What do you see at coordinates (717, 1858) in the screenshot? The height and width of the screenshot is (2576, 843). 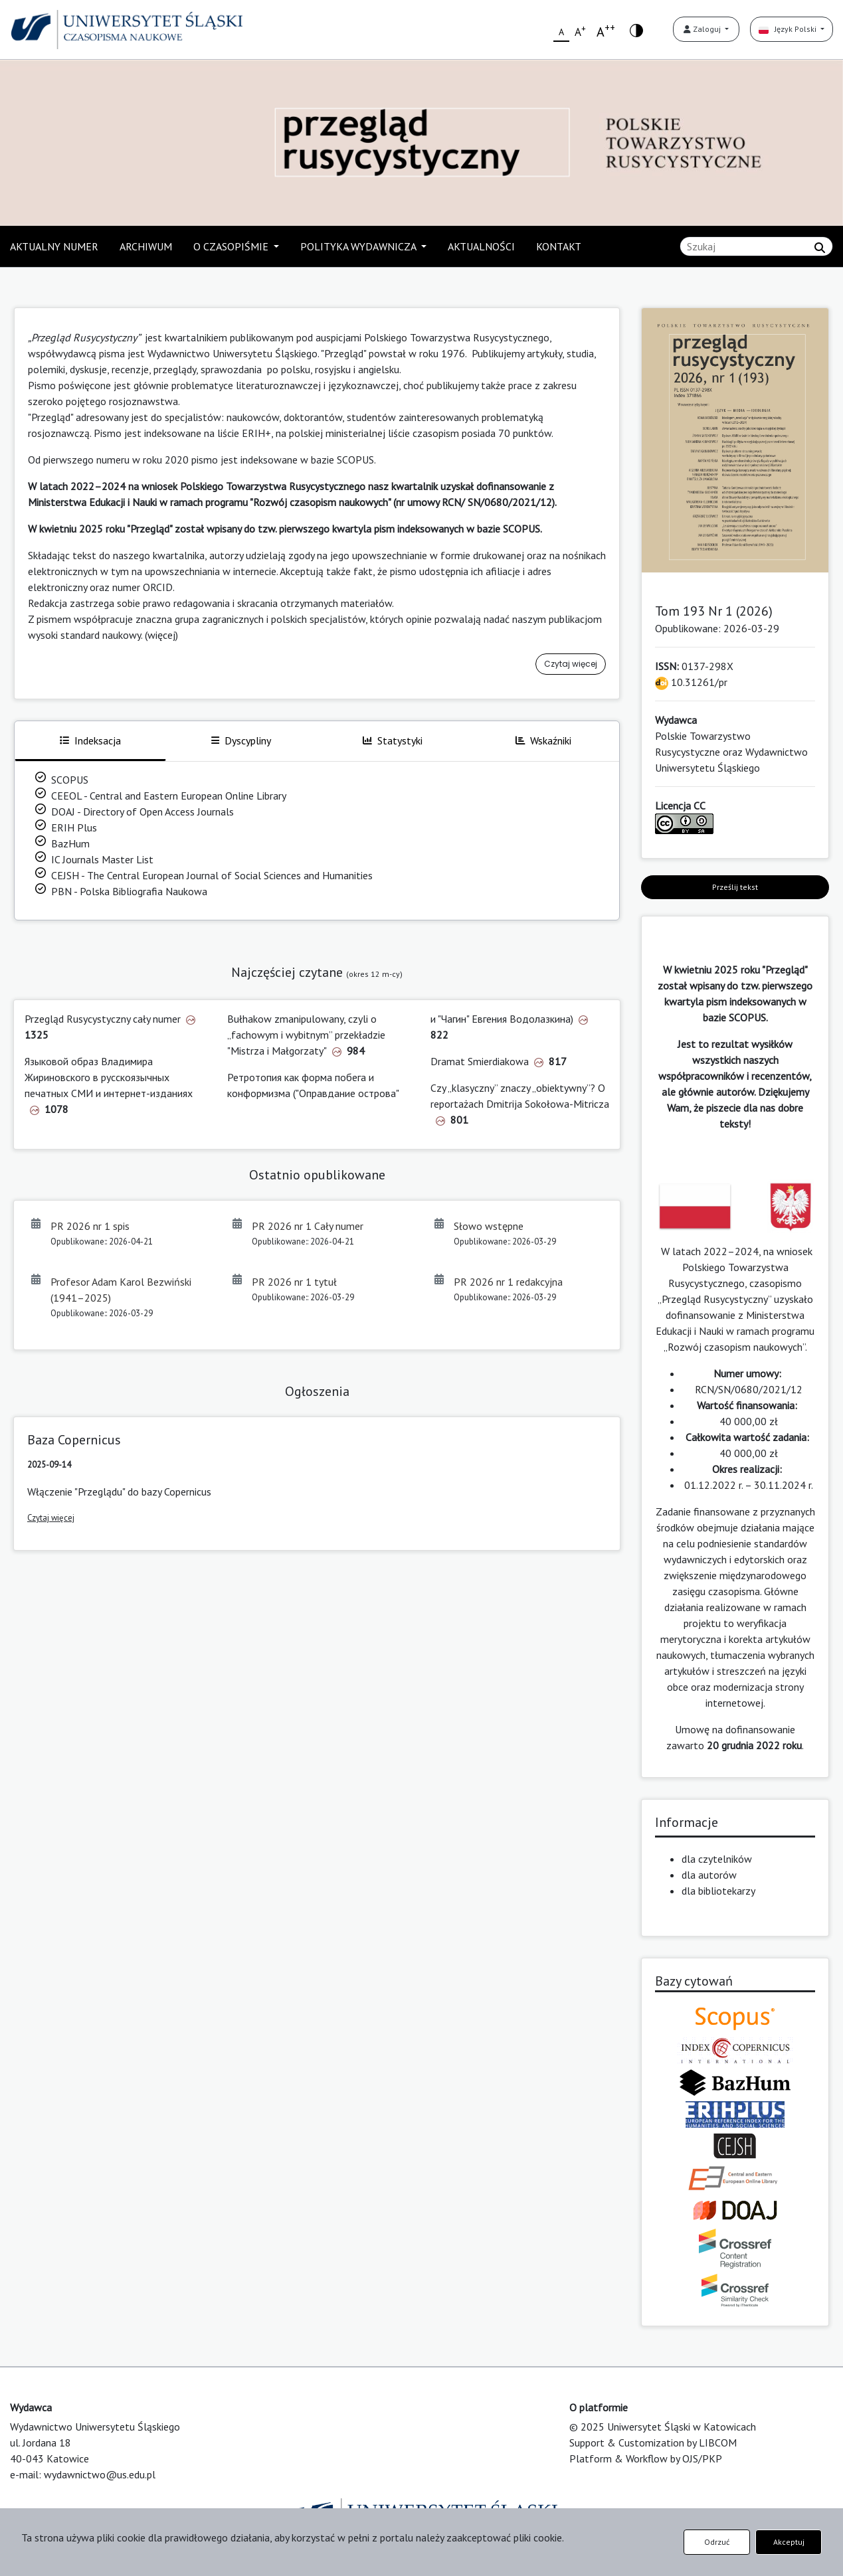 I see `dla czytelników` at bounding box center [717, 1858].